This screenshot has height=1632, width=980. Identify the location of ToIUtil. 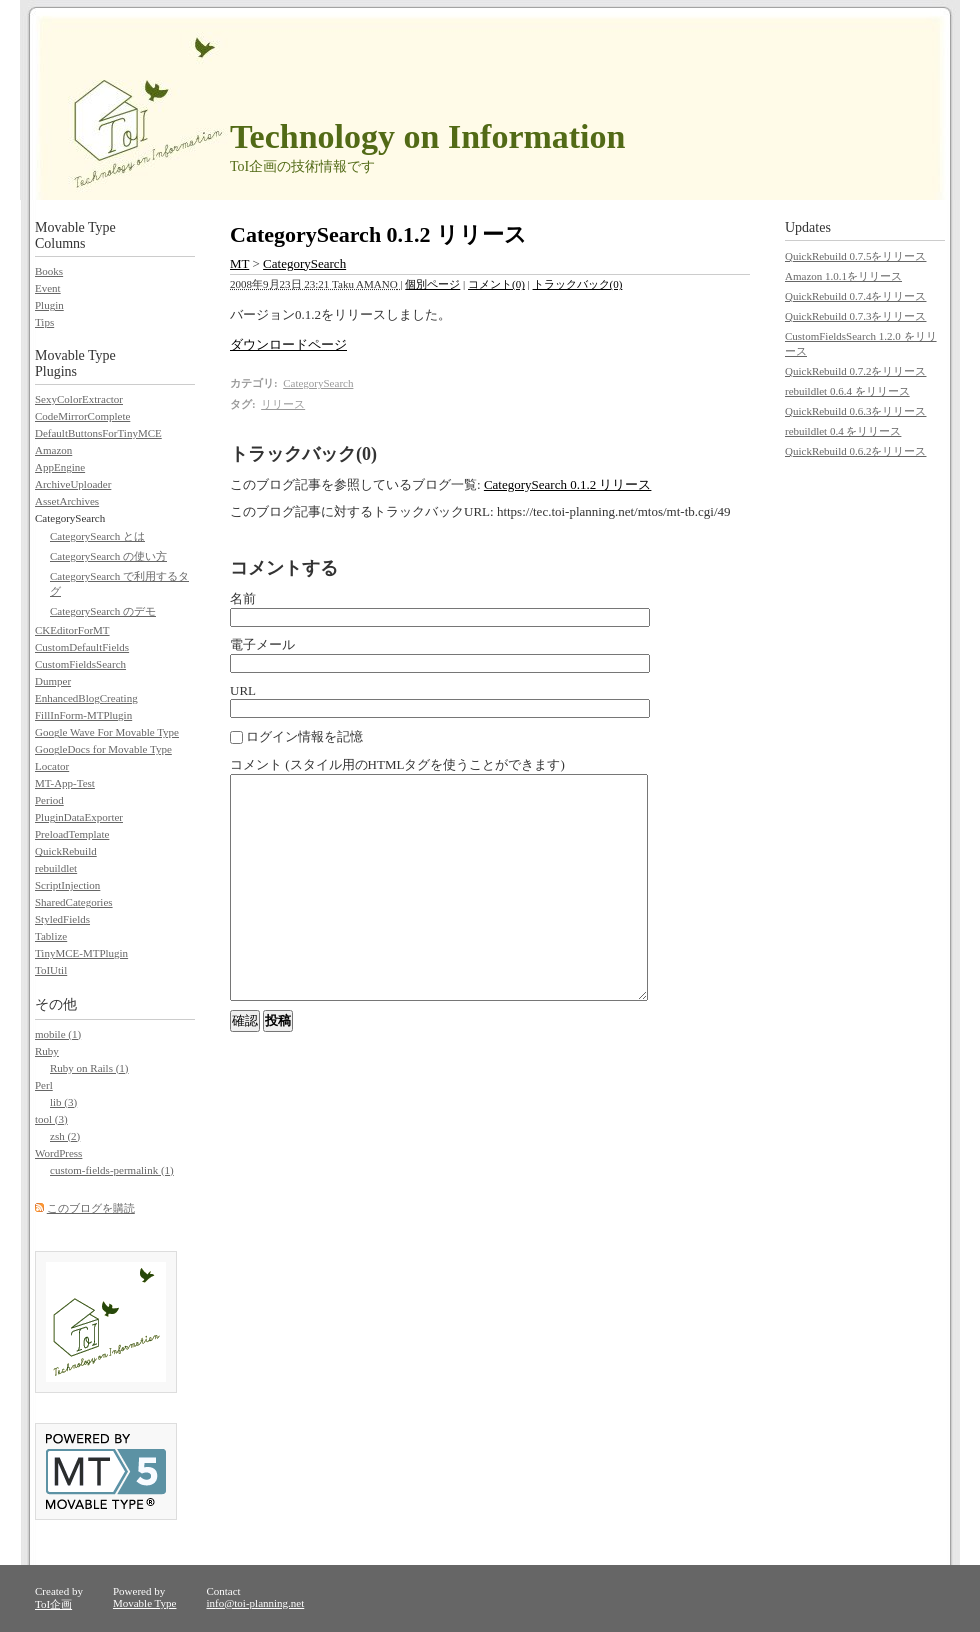
(51, 970).